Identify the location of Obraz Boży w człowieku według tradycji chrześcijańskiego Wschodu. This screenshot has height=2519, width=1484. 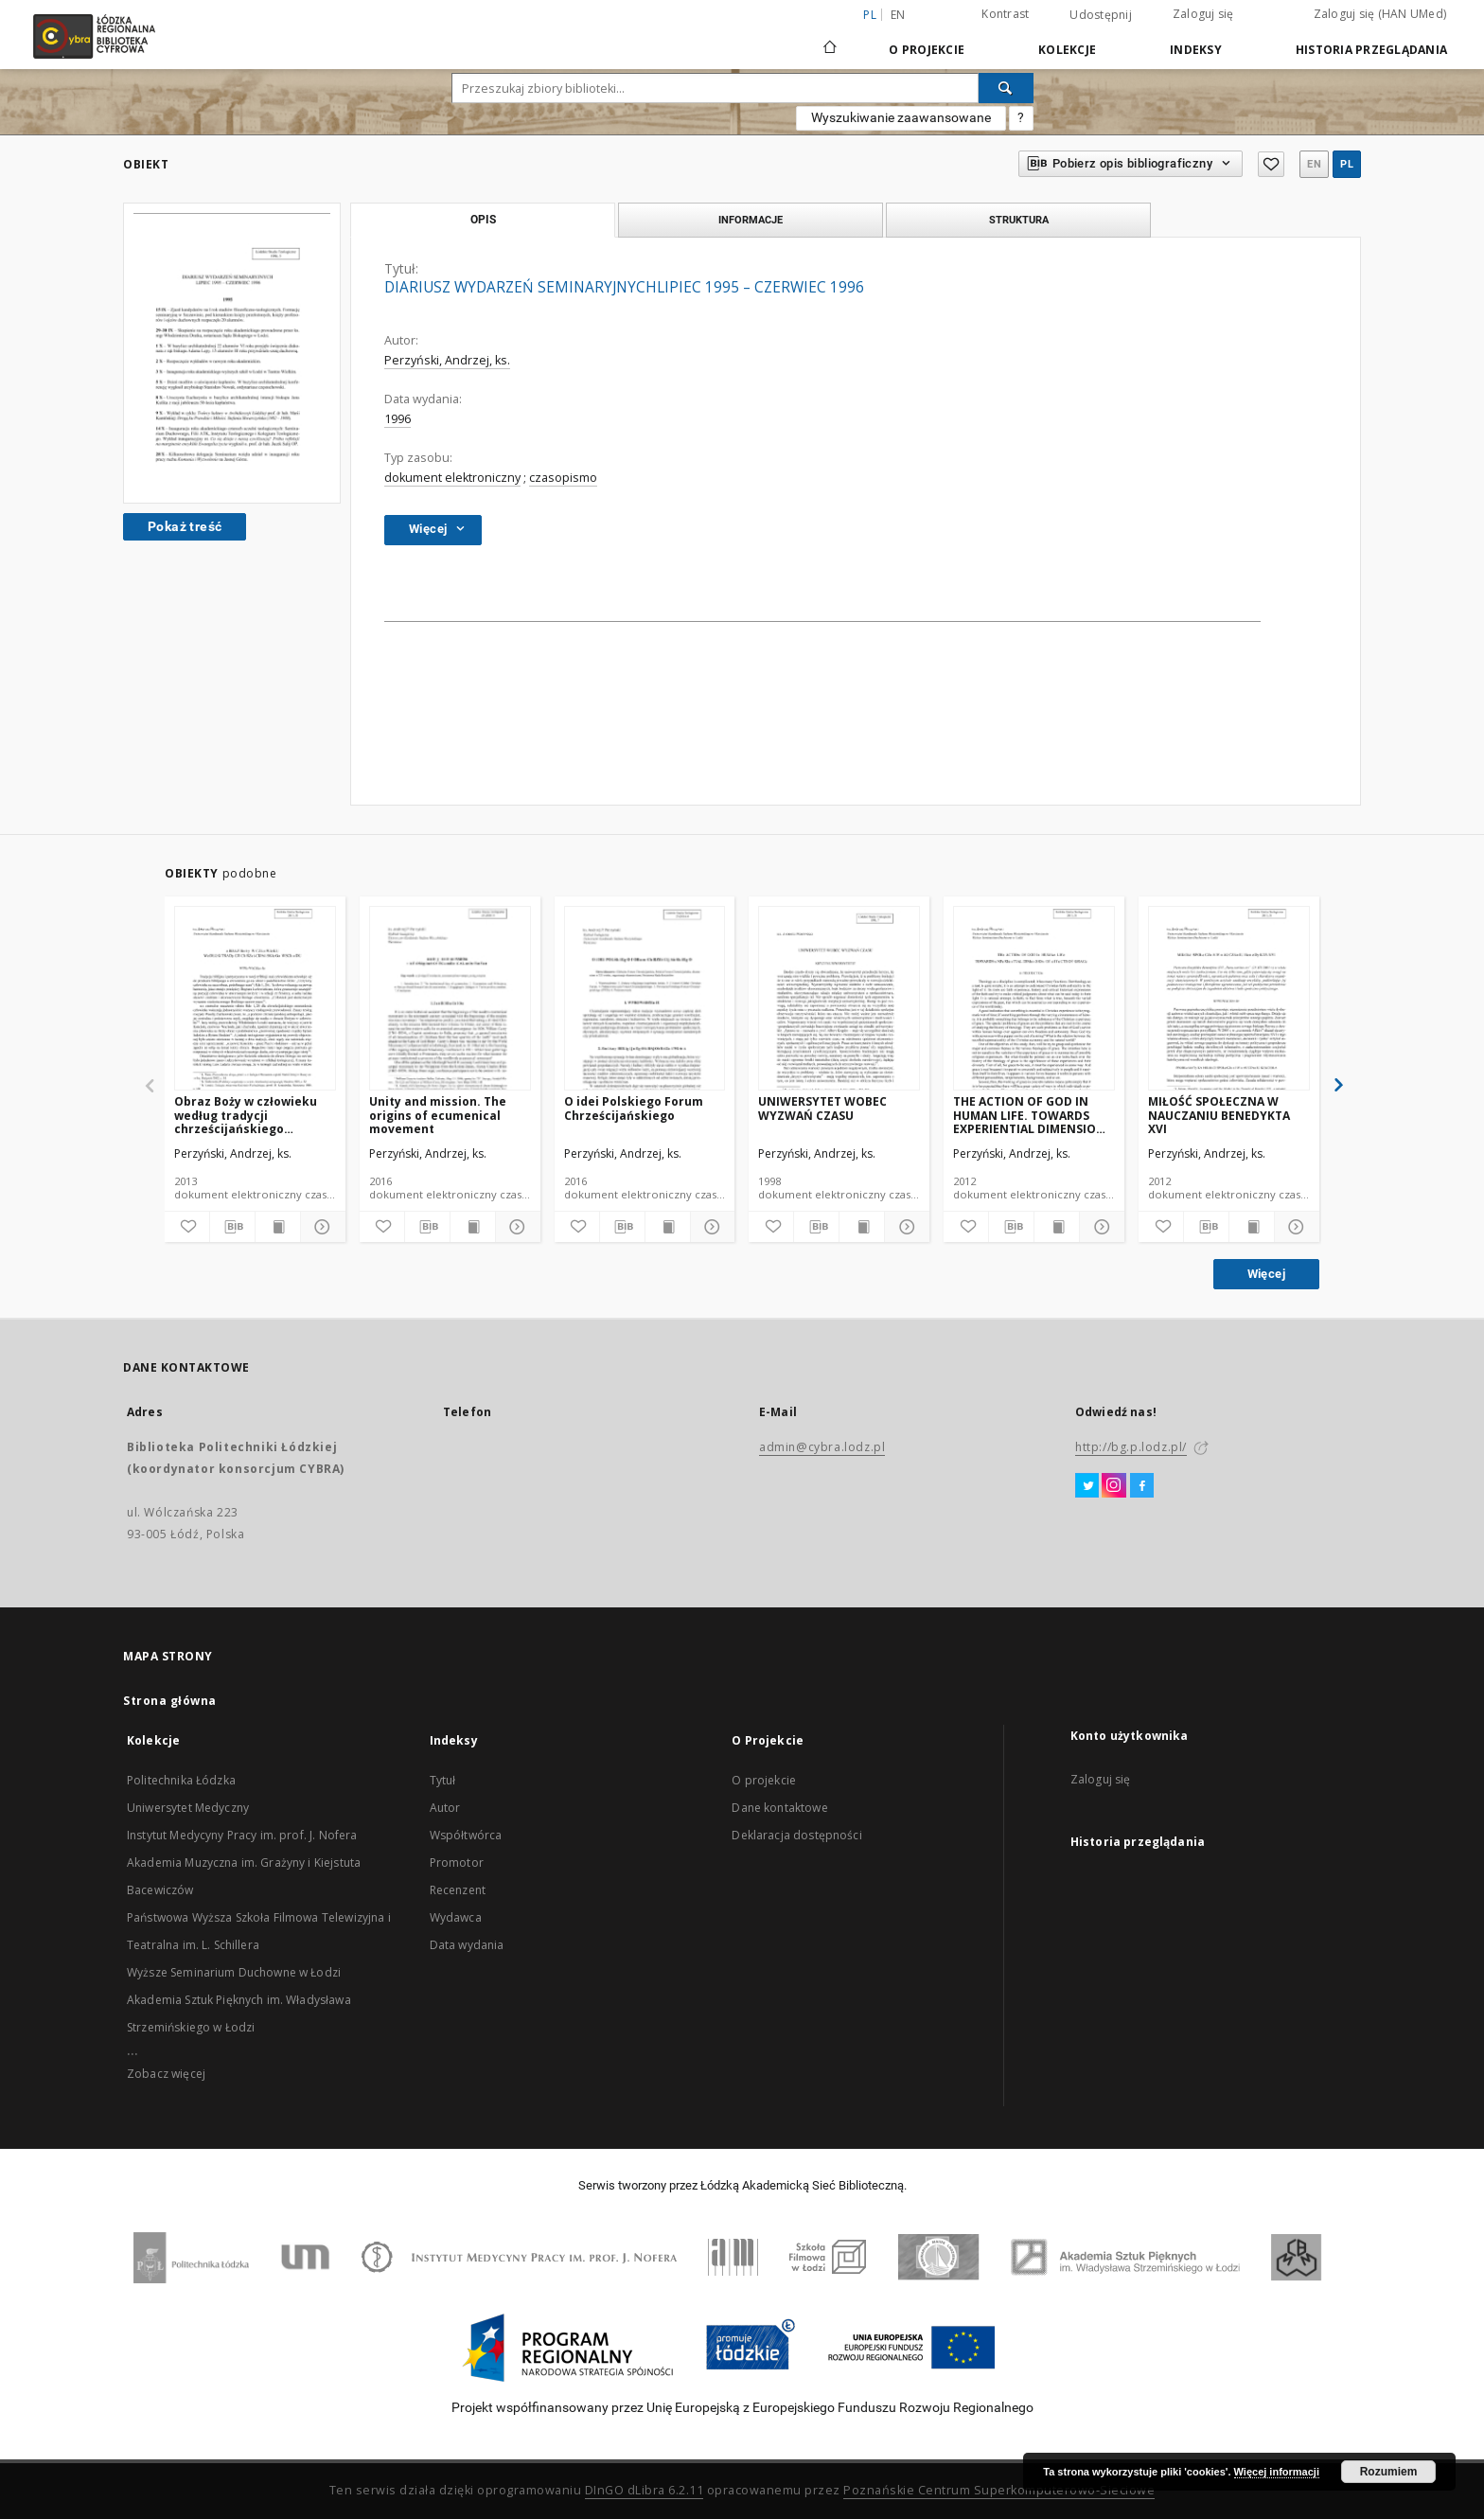
(245, 1114).